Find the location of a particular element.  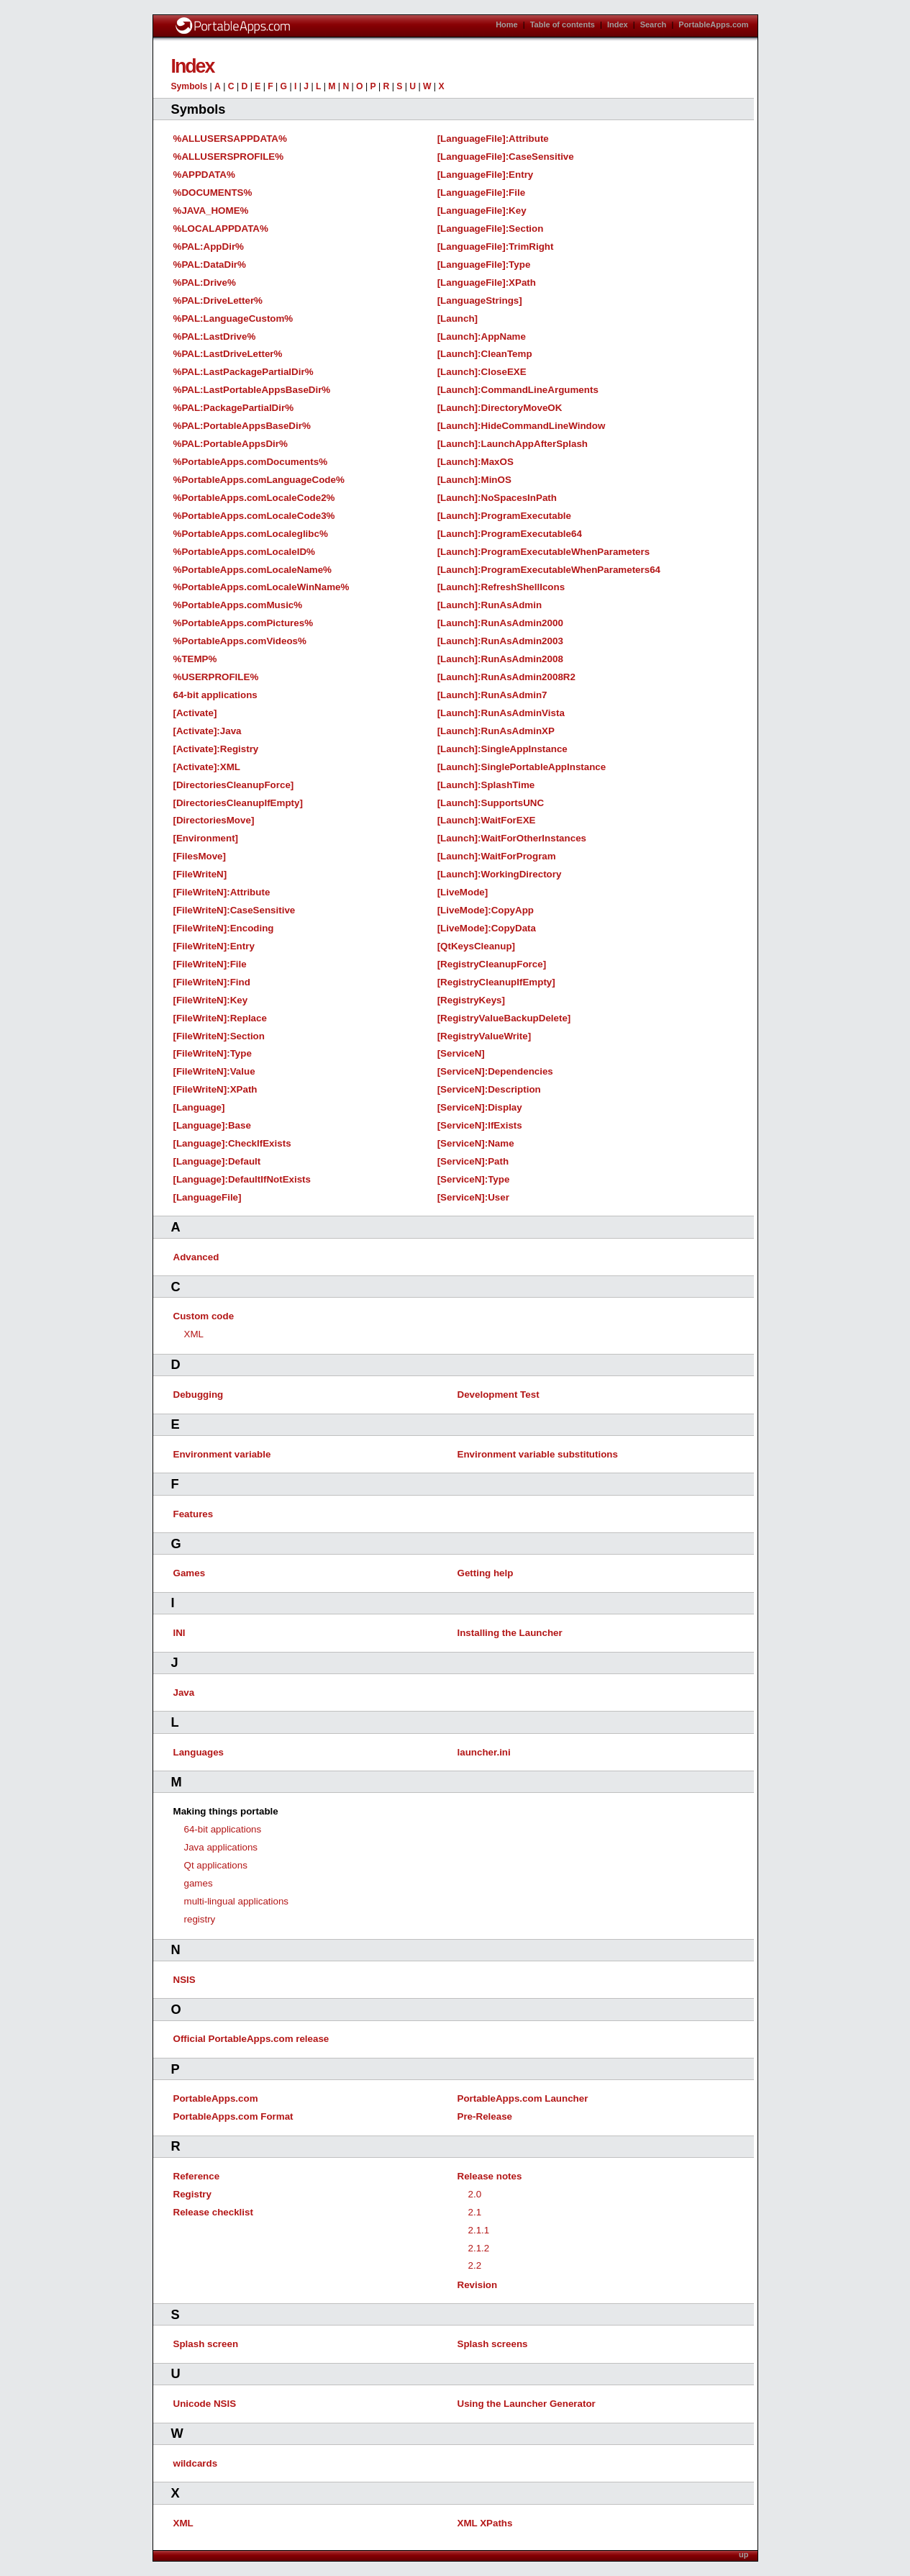

[Language] is located at coordinates (199, 1107).